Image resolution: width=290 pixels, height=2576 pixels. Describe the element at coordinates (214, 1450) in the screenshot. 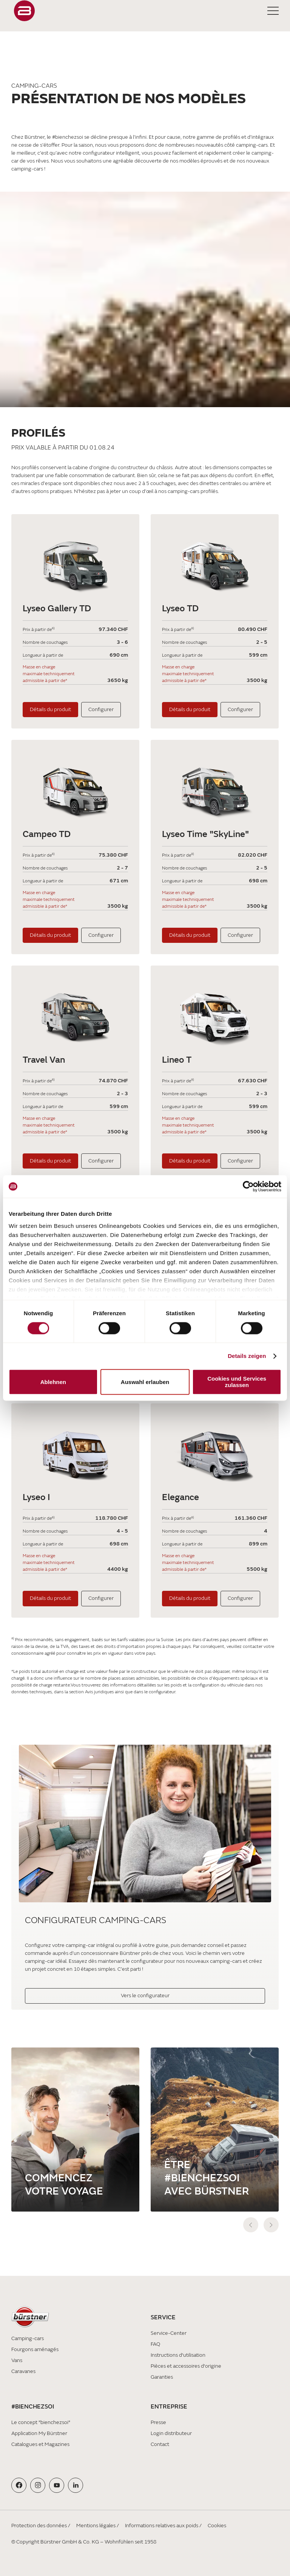

I see `[Elegance]` at that location.